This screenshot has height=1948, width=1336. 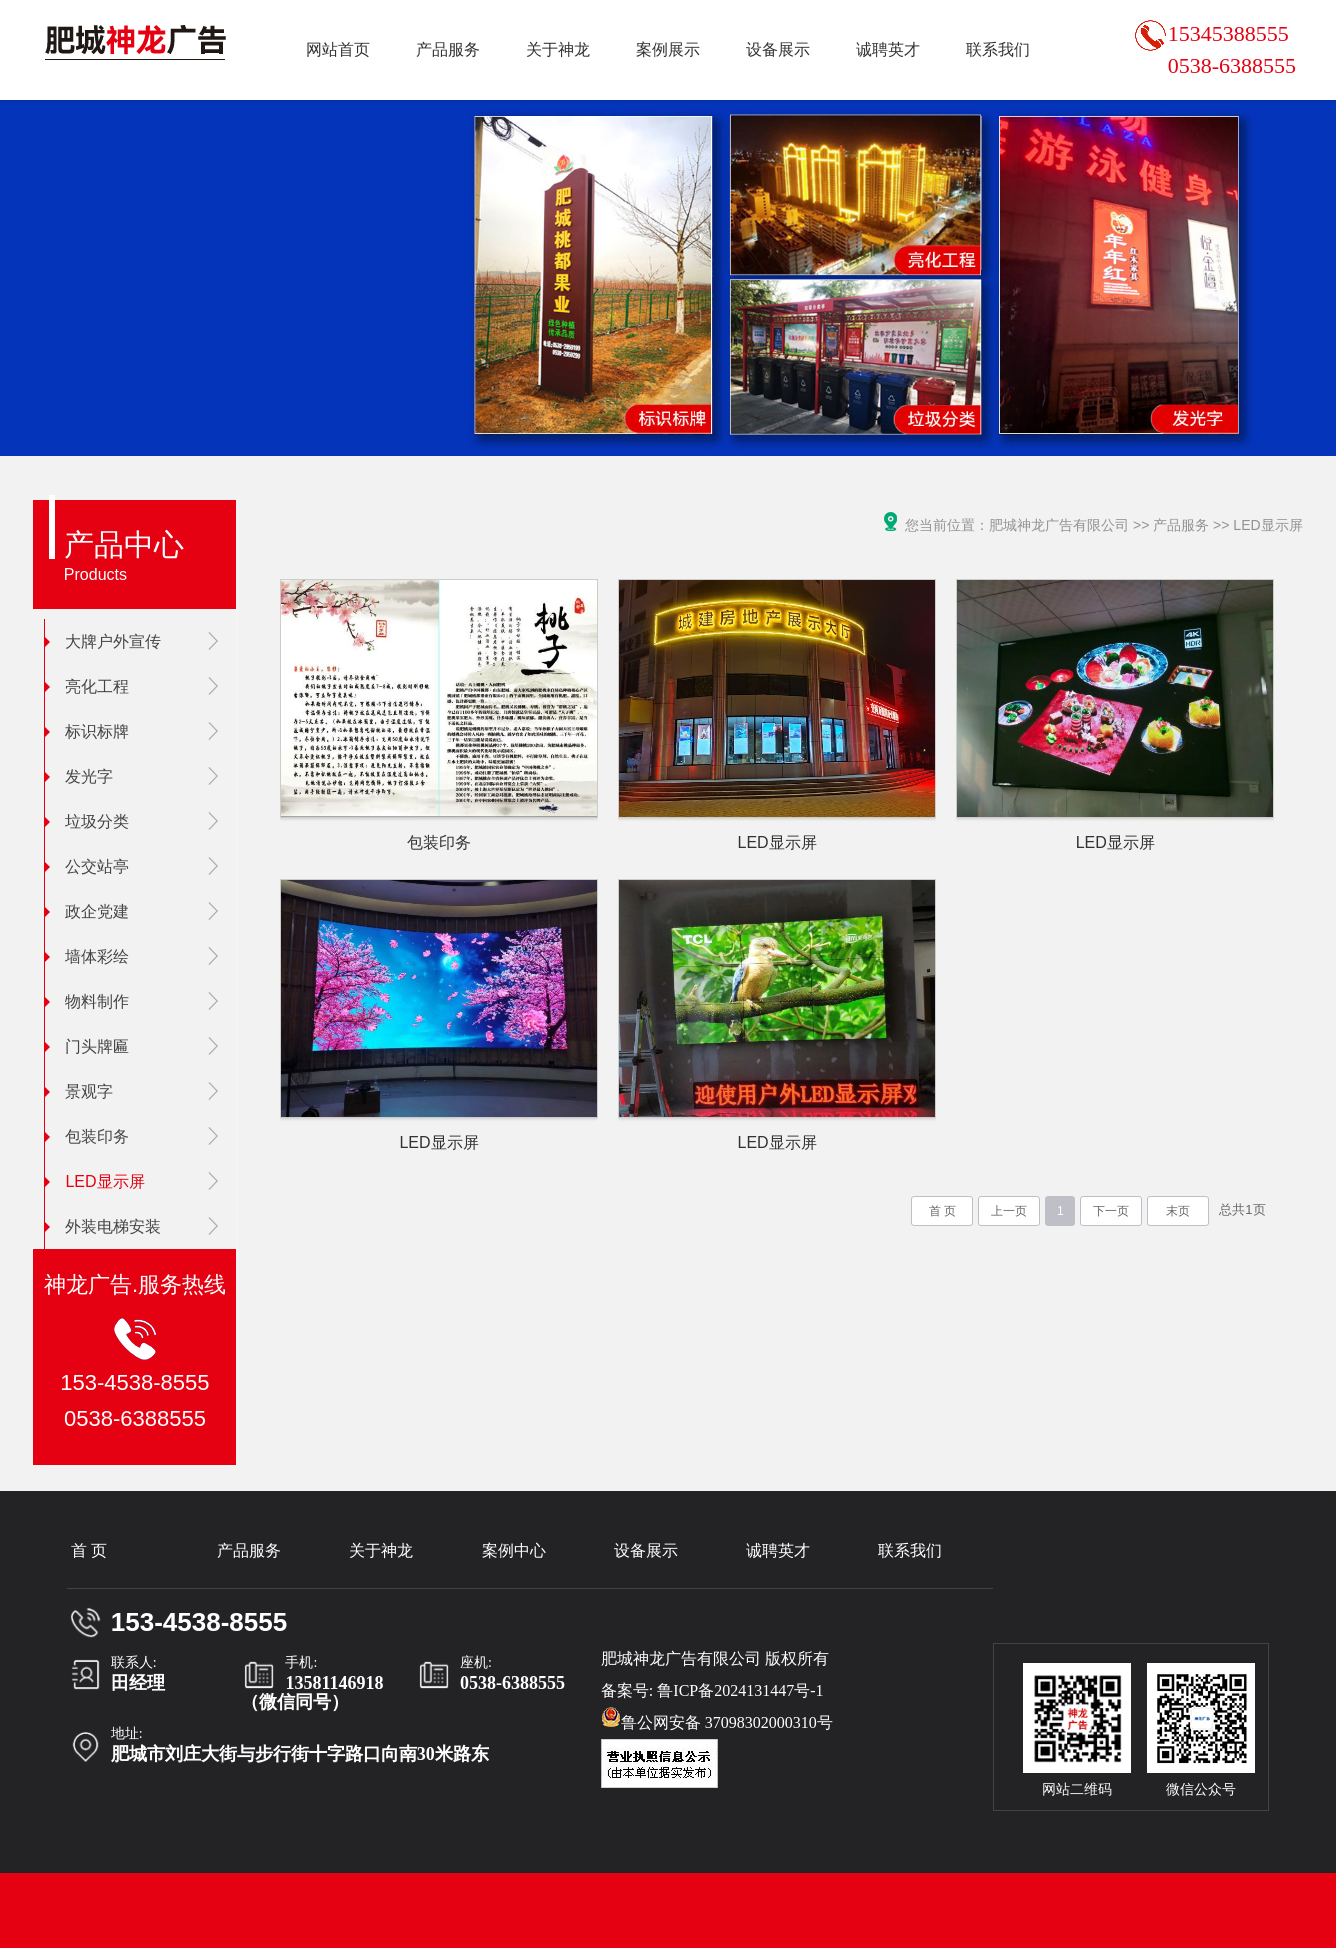 What do you see at coordinates (87, 1136) in the screenshot?
I see `包装印务` at bounding box center [87, 1136].